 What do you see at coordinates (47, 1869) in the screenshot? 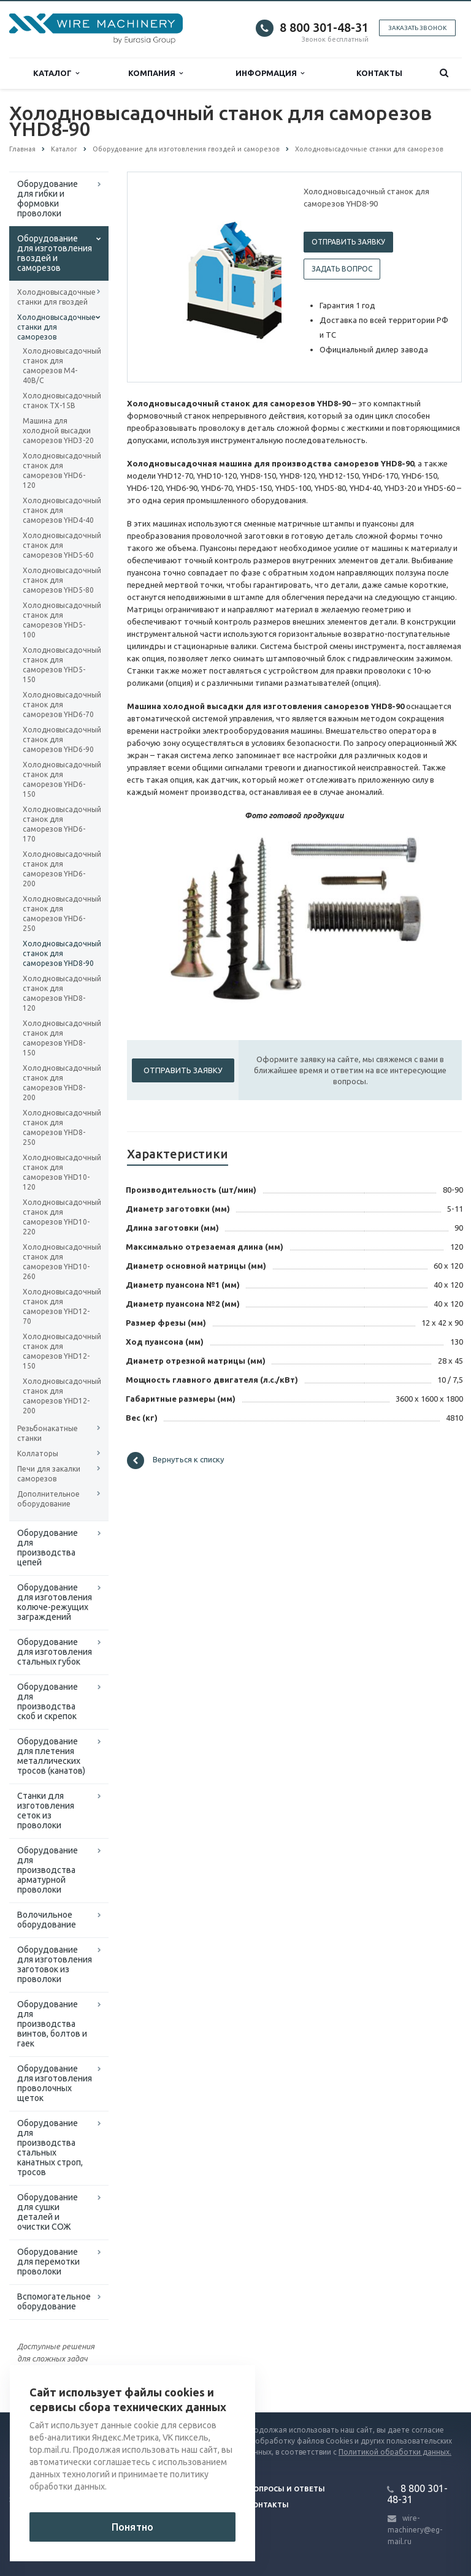
I see `Оборудование для производства арматурной проволоки` at bounding box center [47, 1869].